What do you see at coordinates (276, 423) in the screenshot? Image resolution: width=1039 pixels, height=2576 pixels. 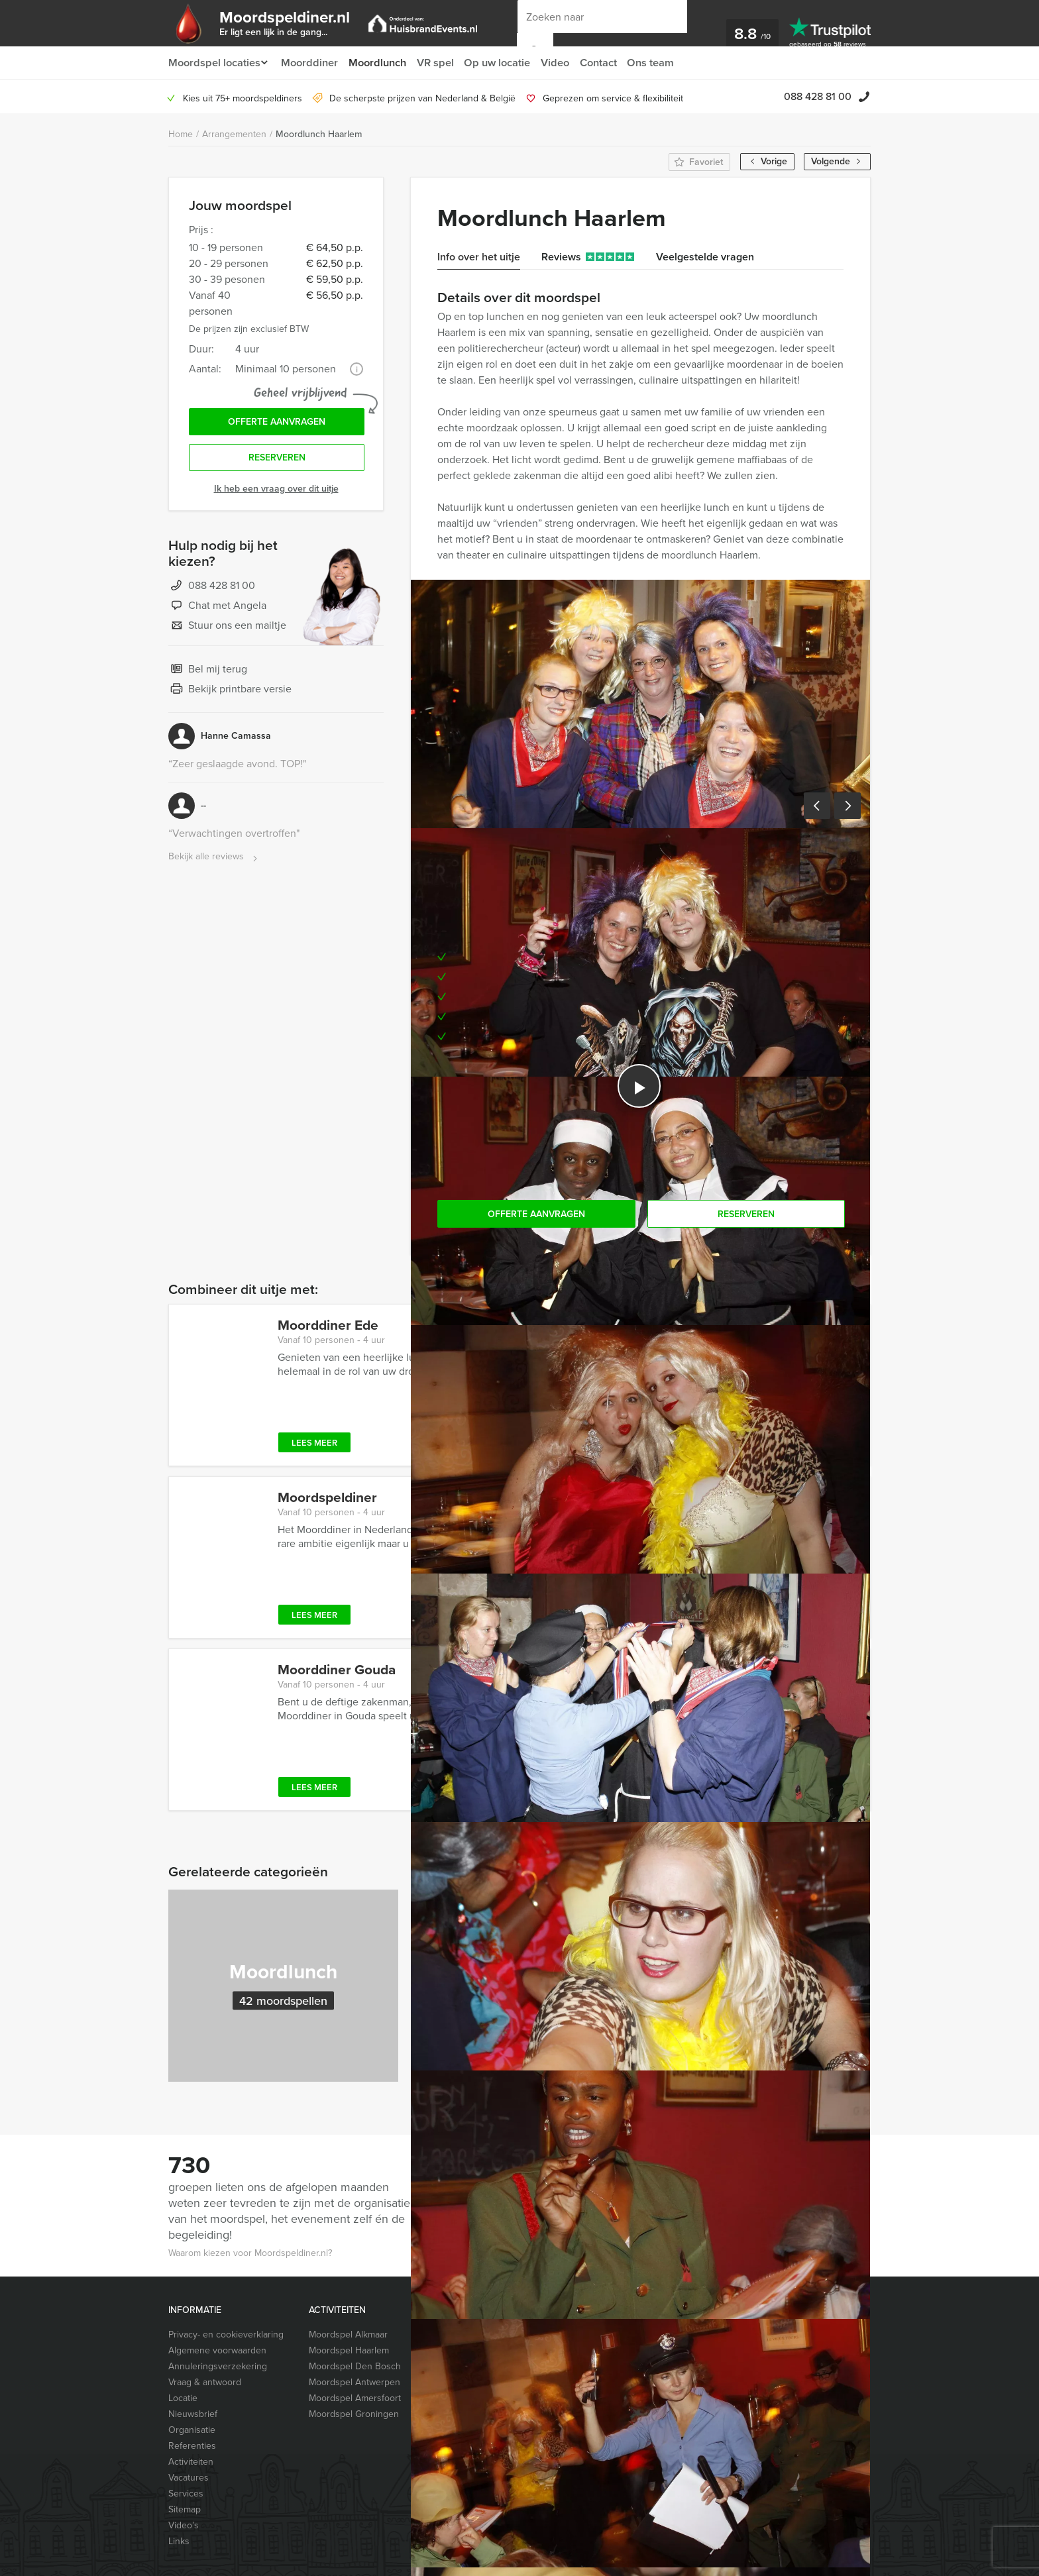 I see `Offerte aanvragen` at bounding box center [276, 423].